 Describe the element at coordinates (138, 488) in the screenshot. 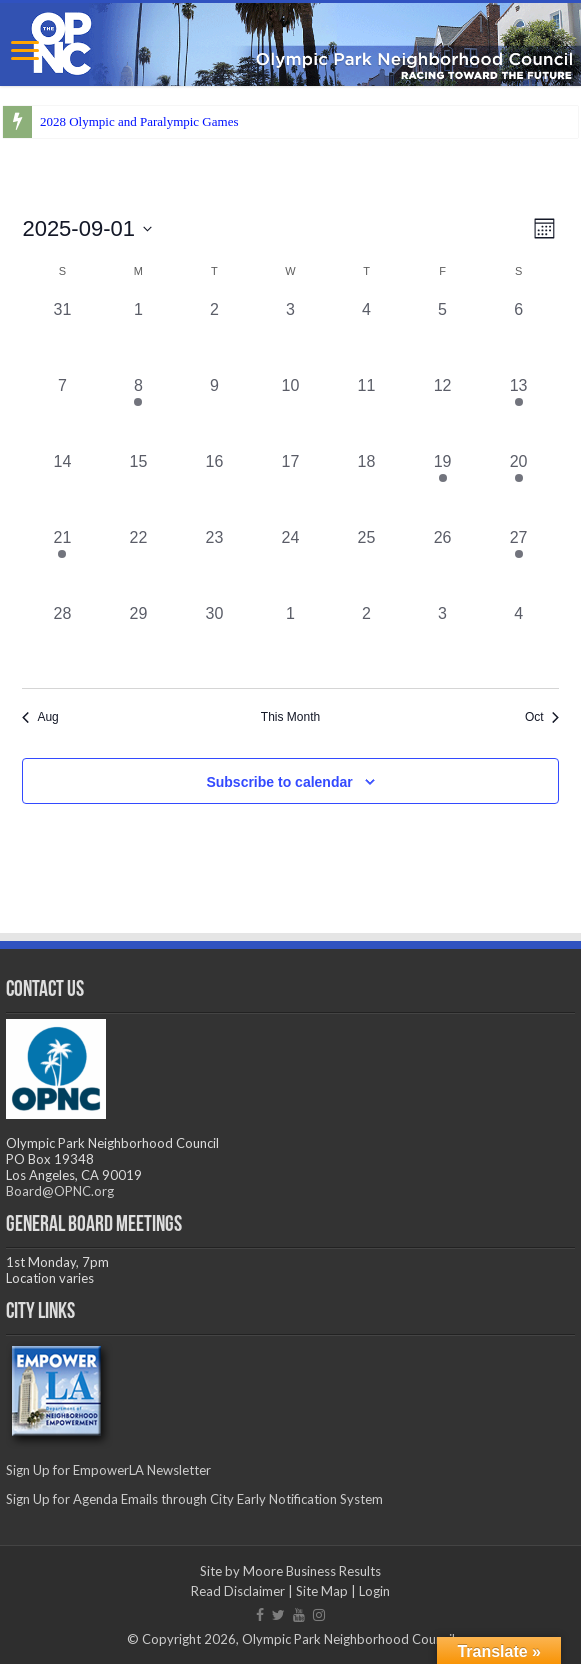

I see `[September 15, 0 events, past day]` at that location.